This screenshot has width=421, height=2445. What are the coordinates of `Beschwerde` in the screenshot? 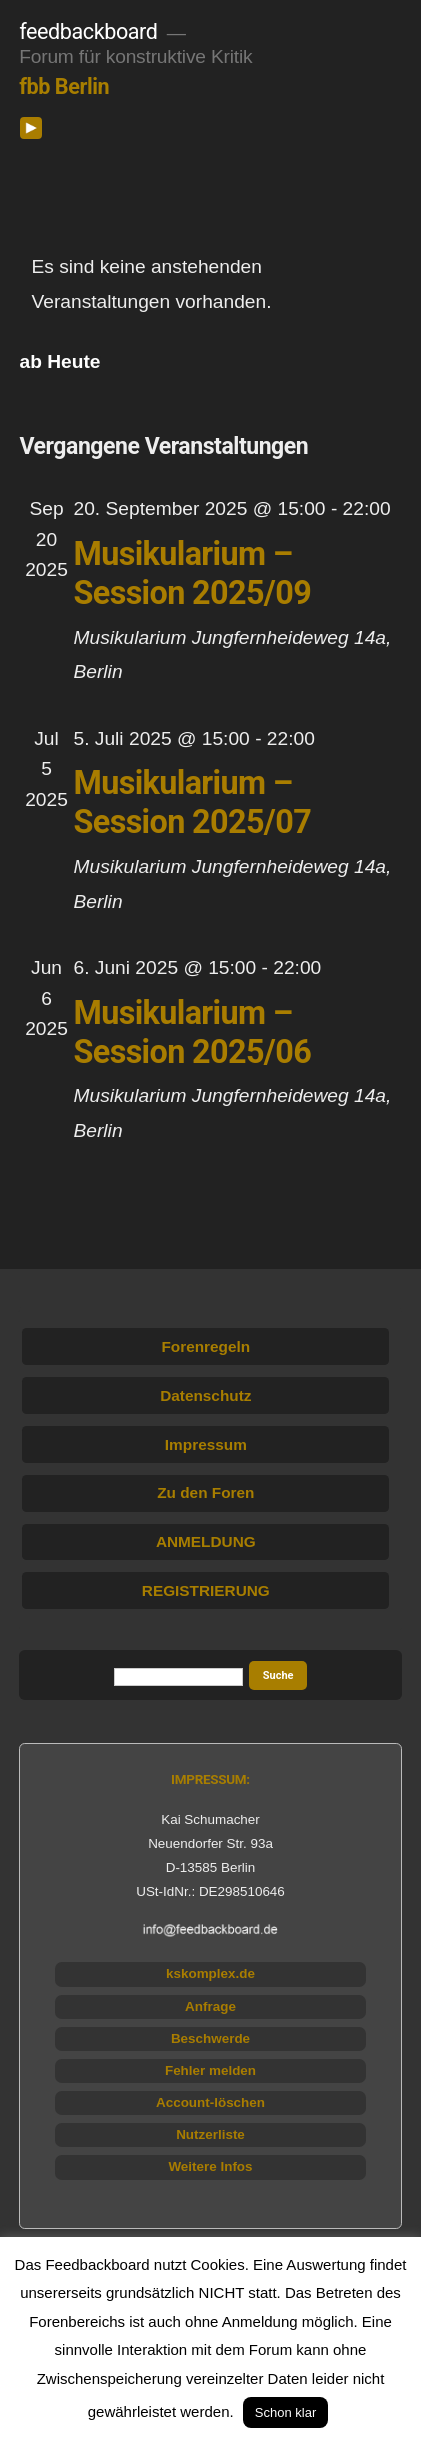 It's located at (210, 2038).